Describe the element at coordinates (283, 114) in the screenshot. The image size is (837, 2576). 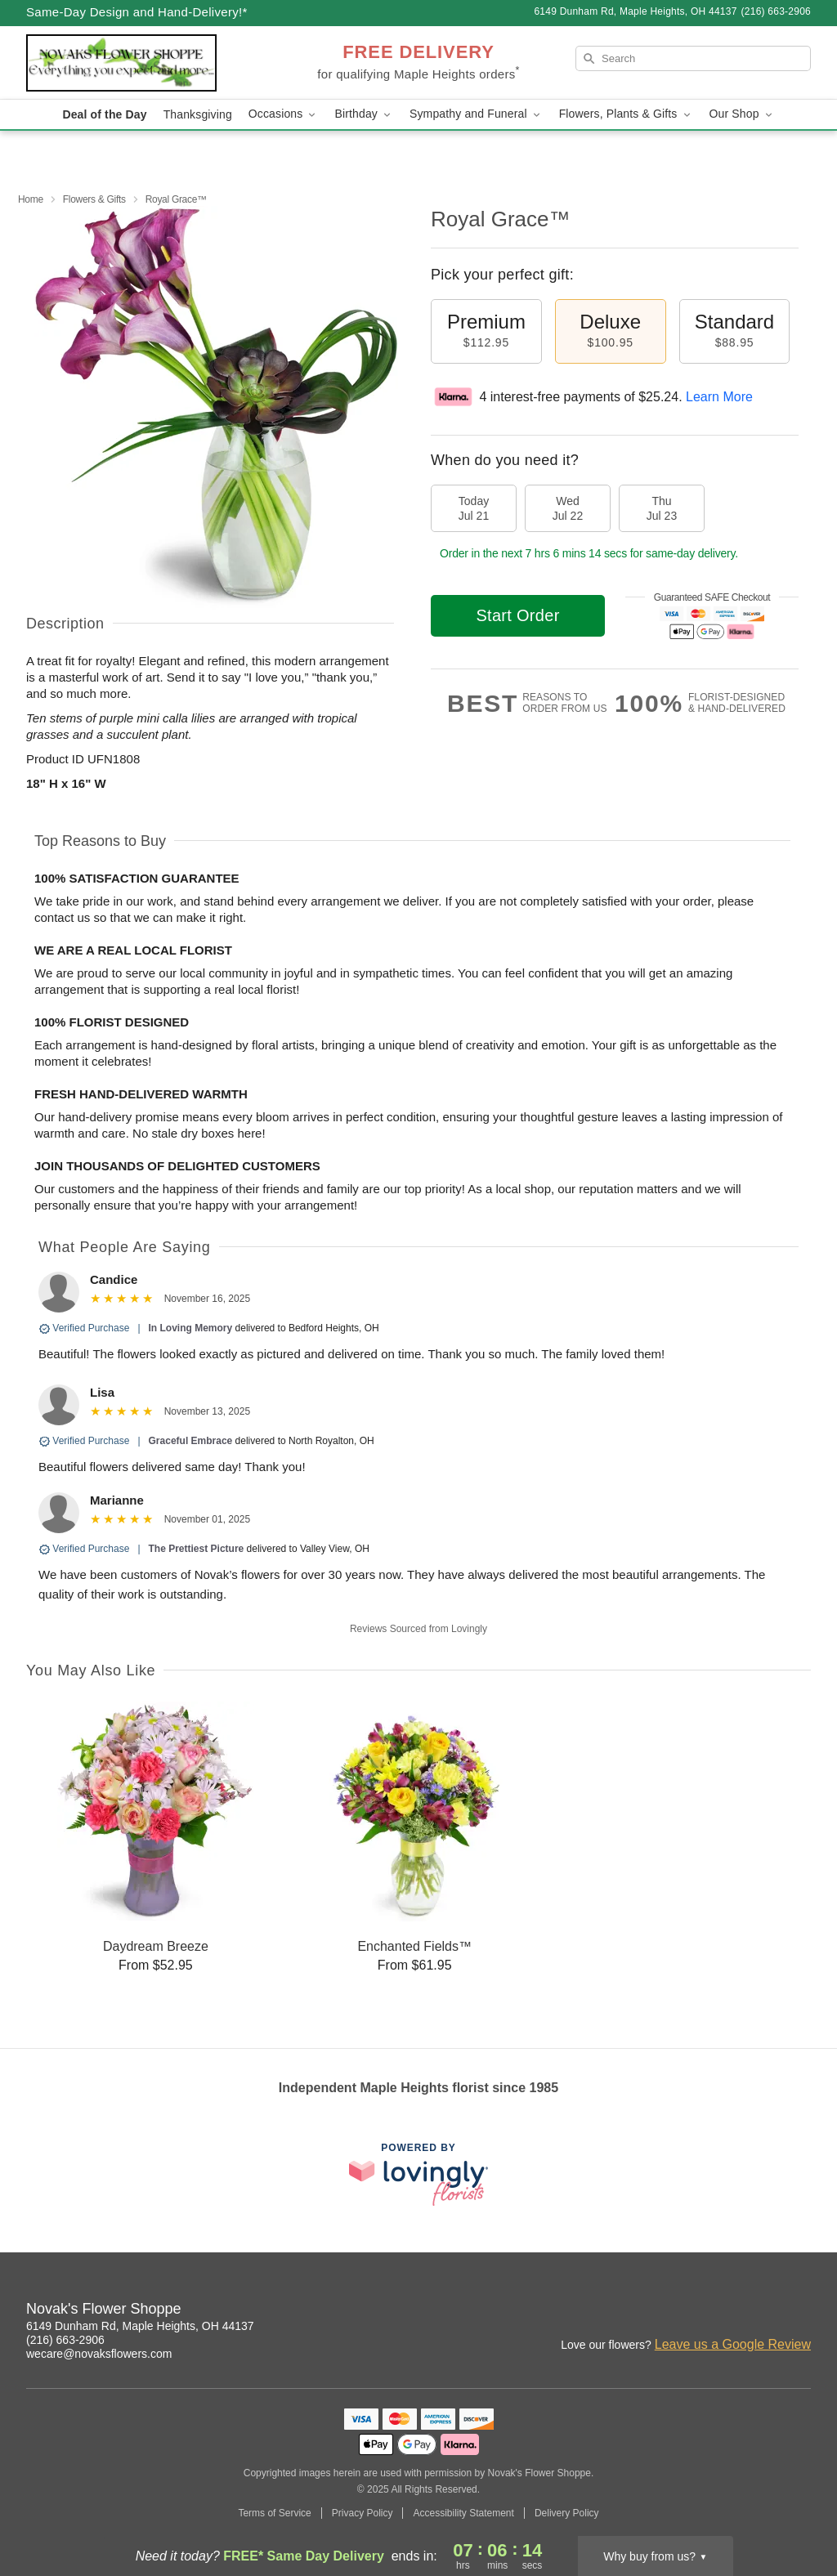
I see `Occasions [button]` at that location.